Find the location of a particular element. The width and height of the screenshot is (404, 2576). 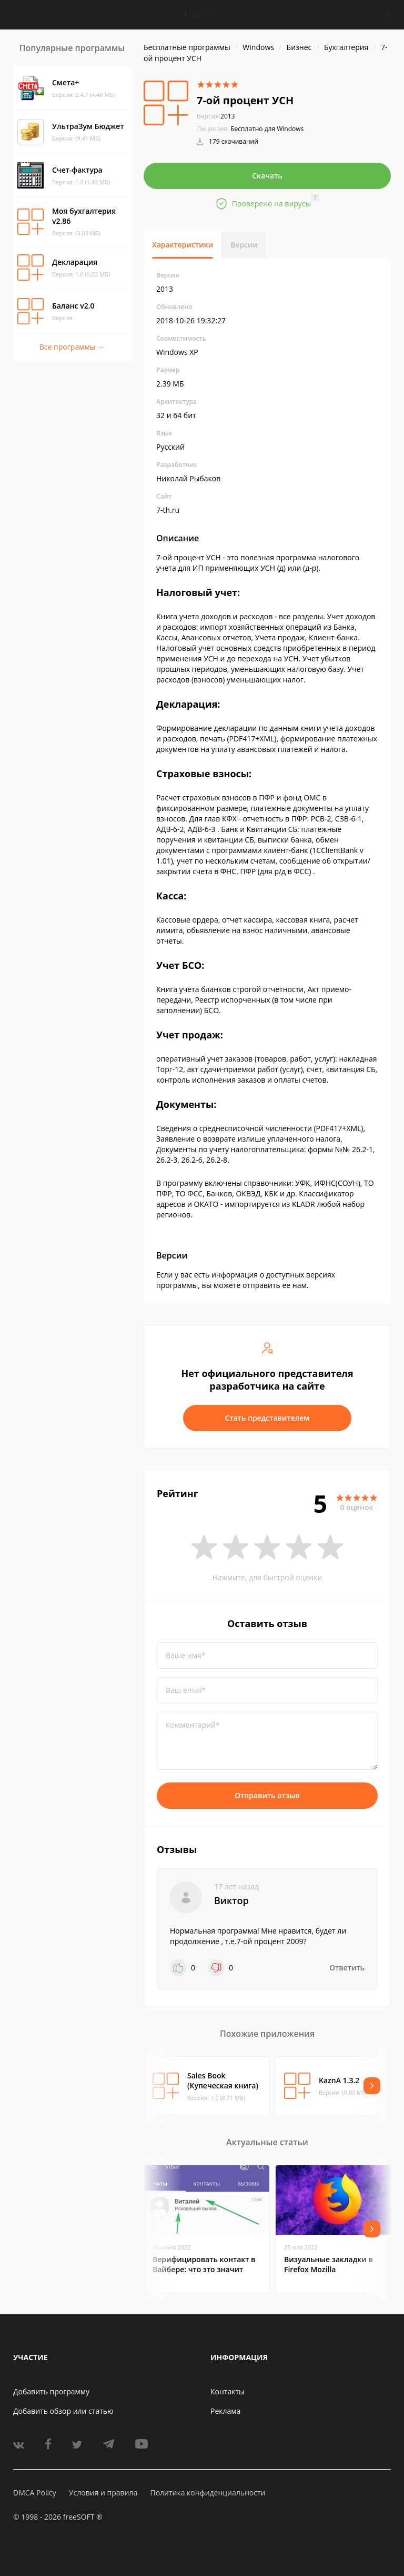

Реклама is located at coordinates (225, 2411).